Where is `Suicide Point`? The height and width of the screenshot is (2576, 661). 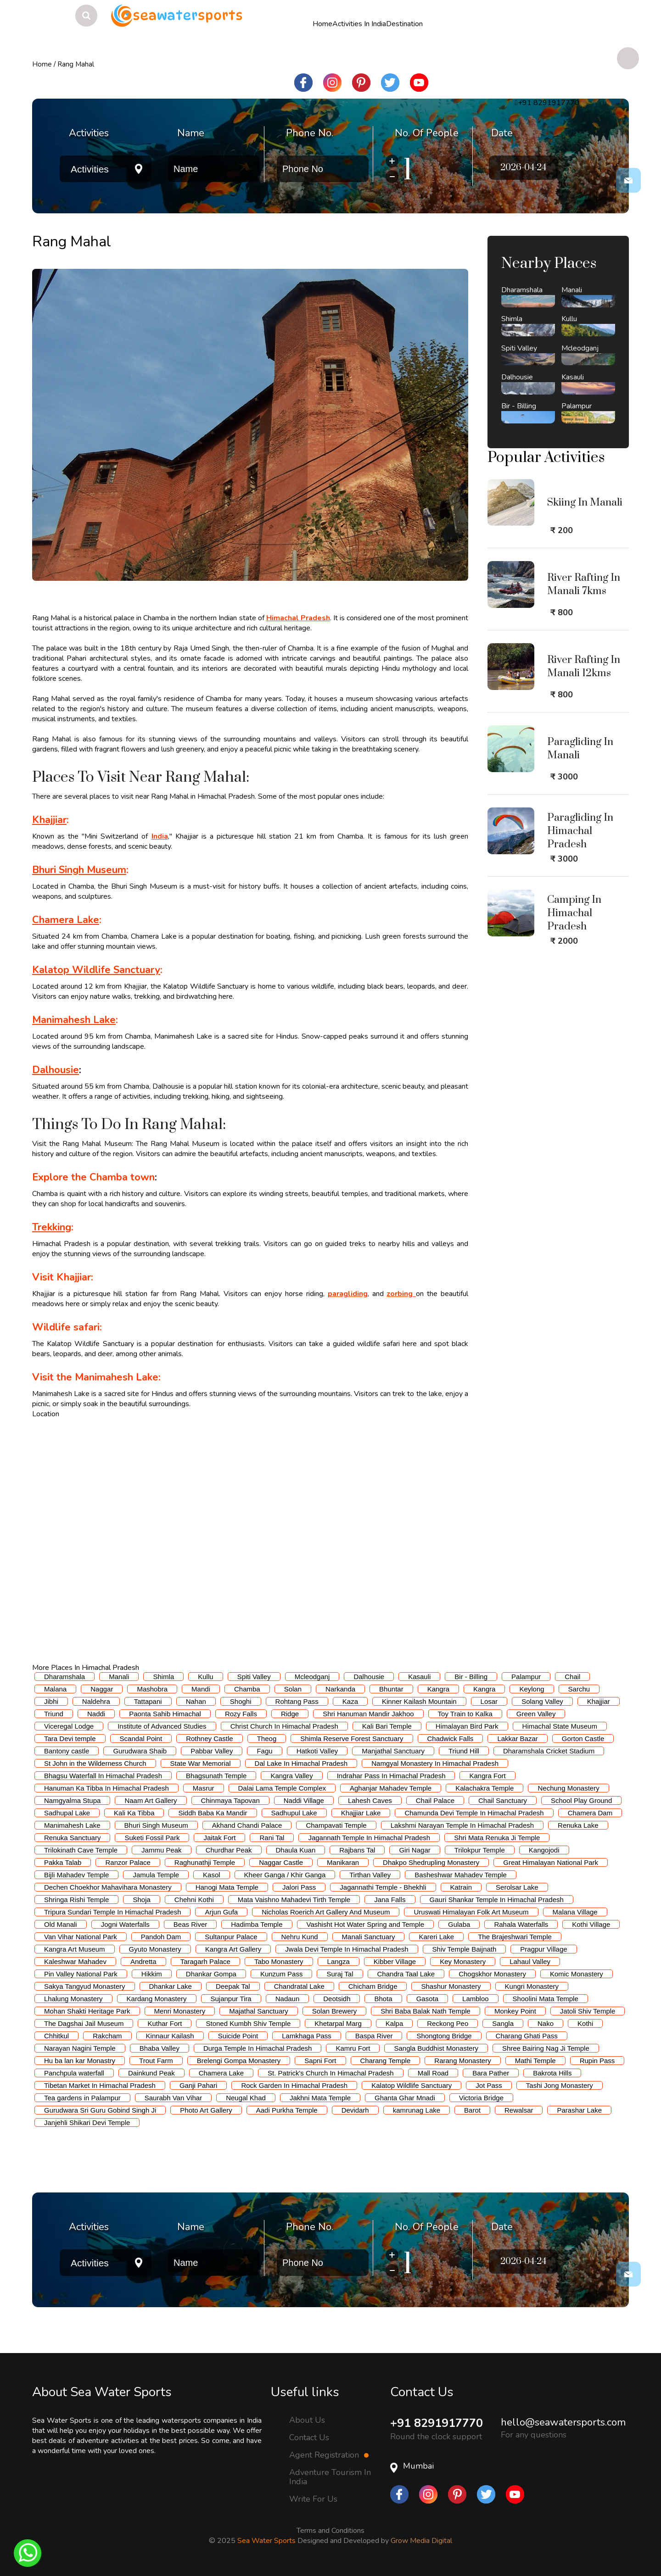
Suicide Point is located at coordinates (238, 2036).